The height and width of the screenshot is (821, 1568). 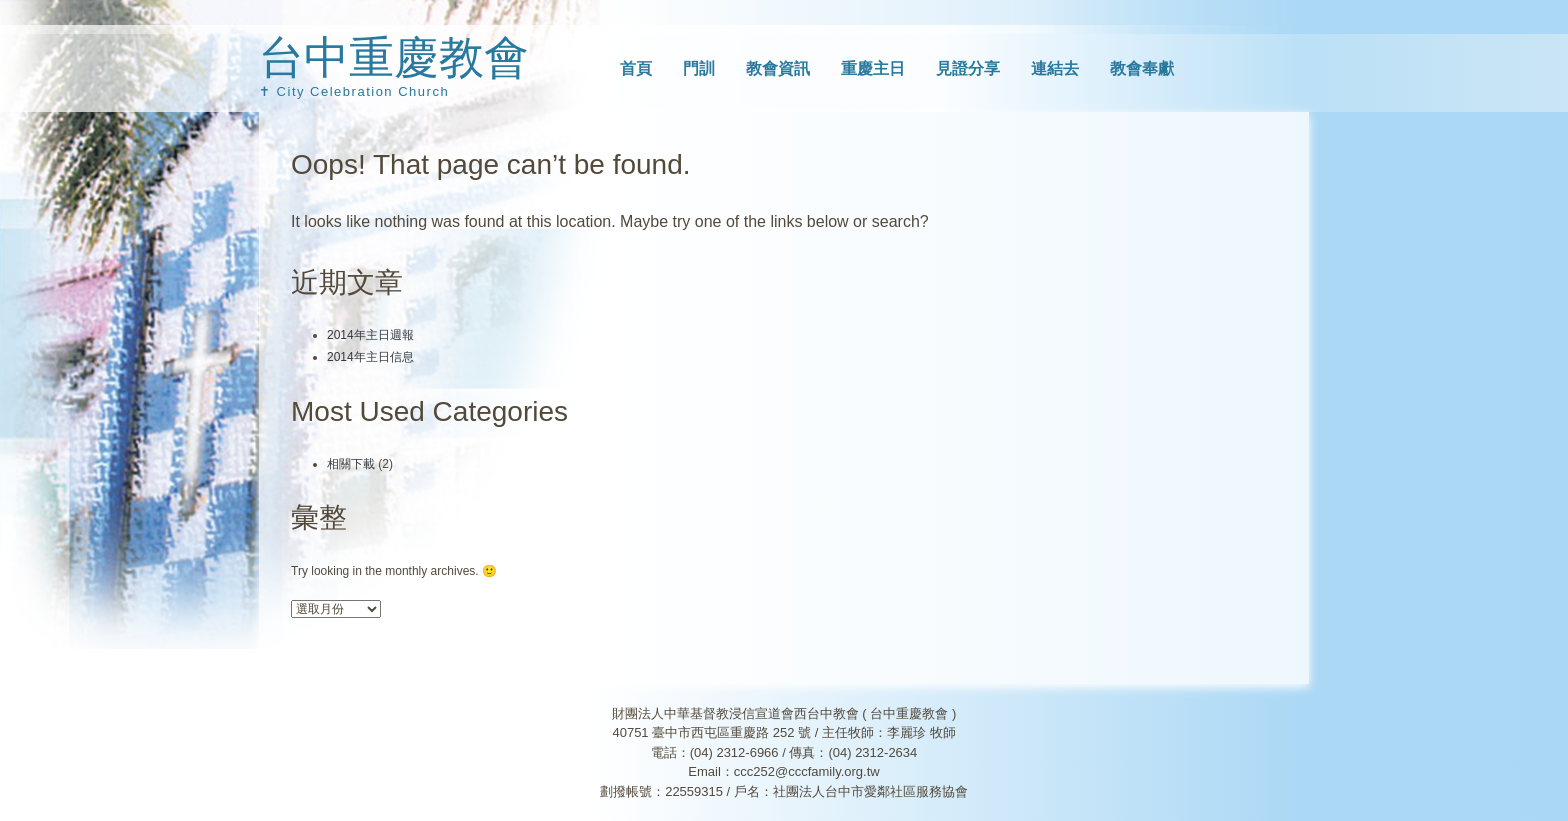 What do you see at coordinates (370, 335) in the screenshot?
I see `2014年主日週報` at bounding box center [370, 335].